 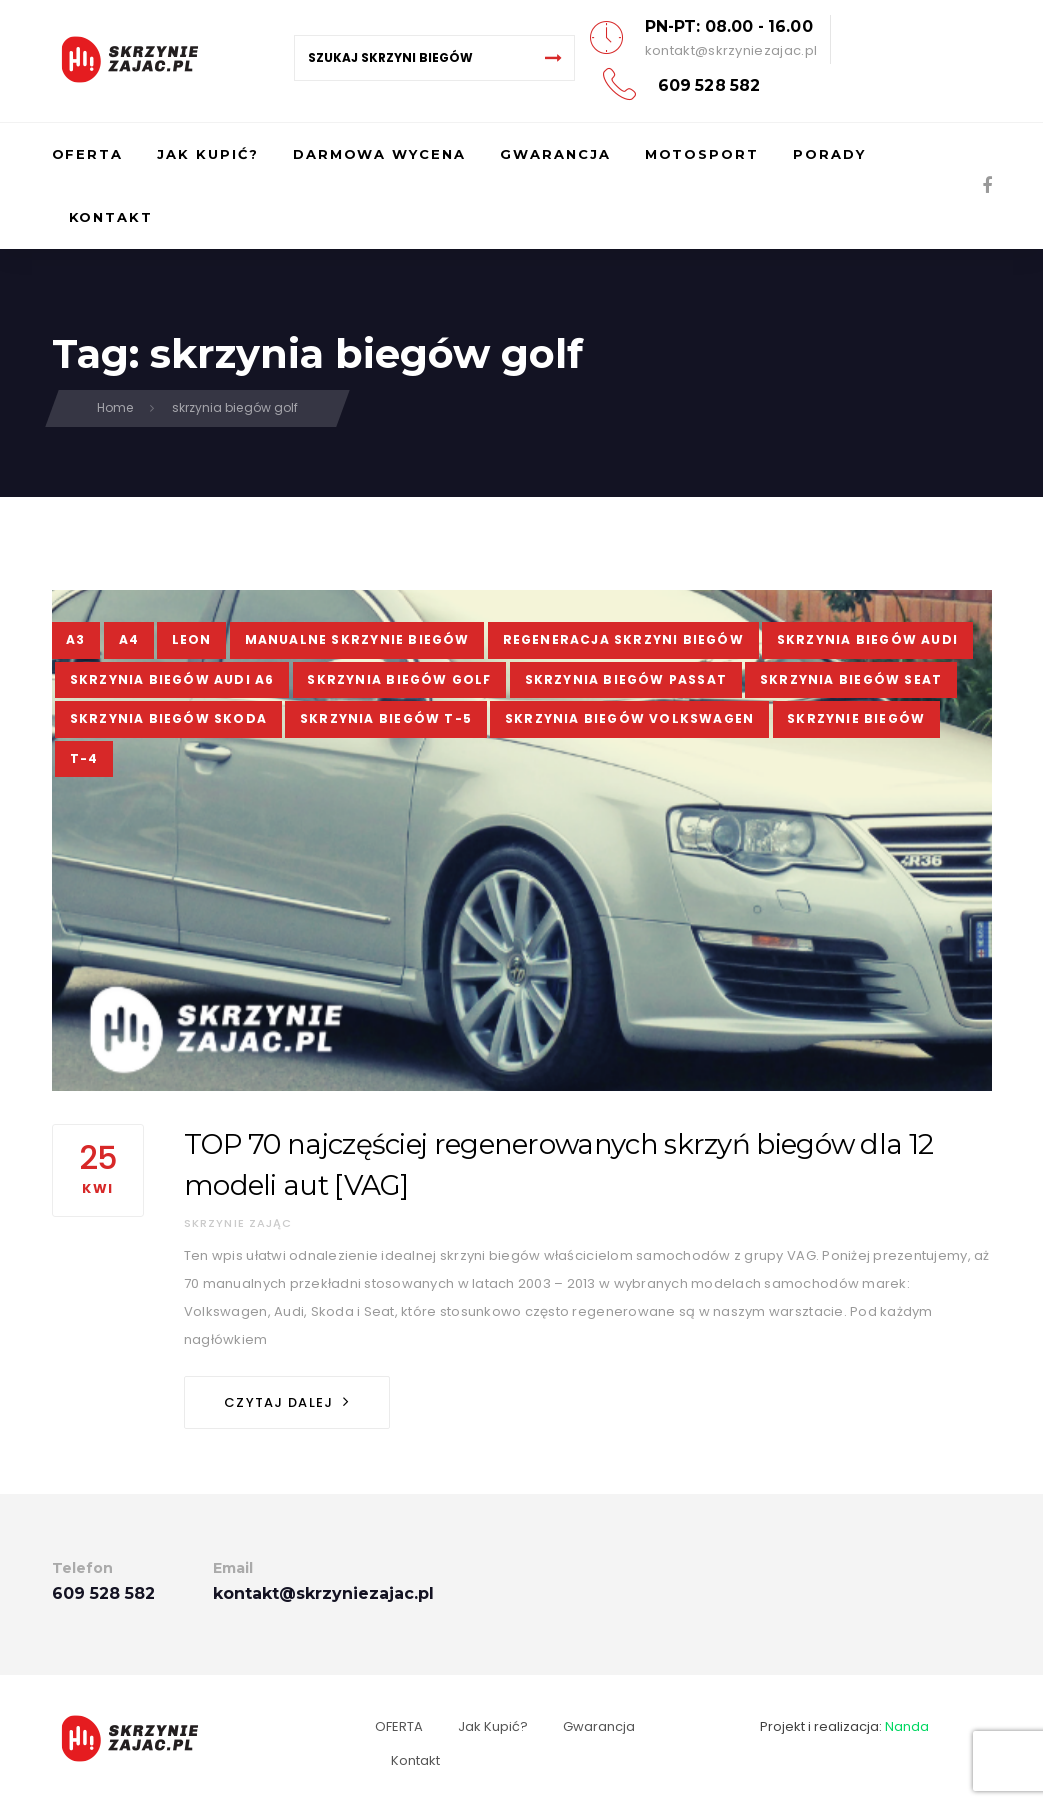 I want to click on 609 528 582, so click(x=709, y=85).